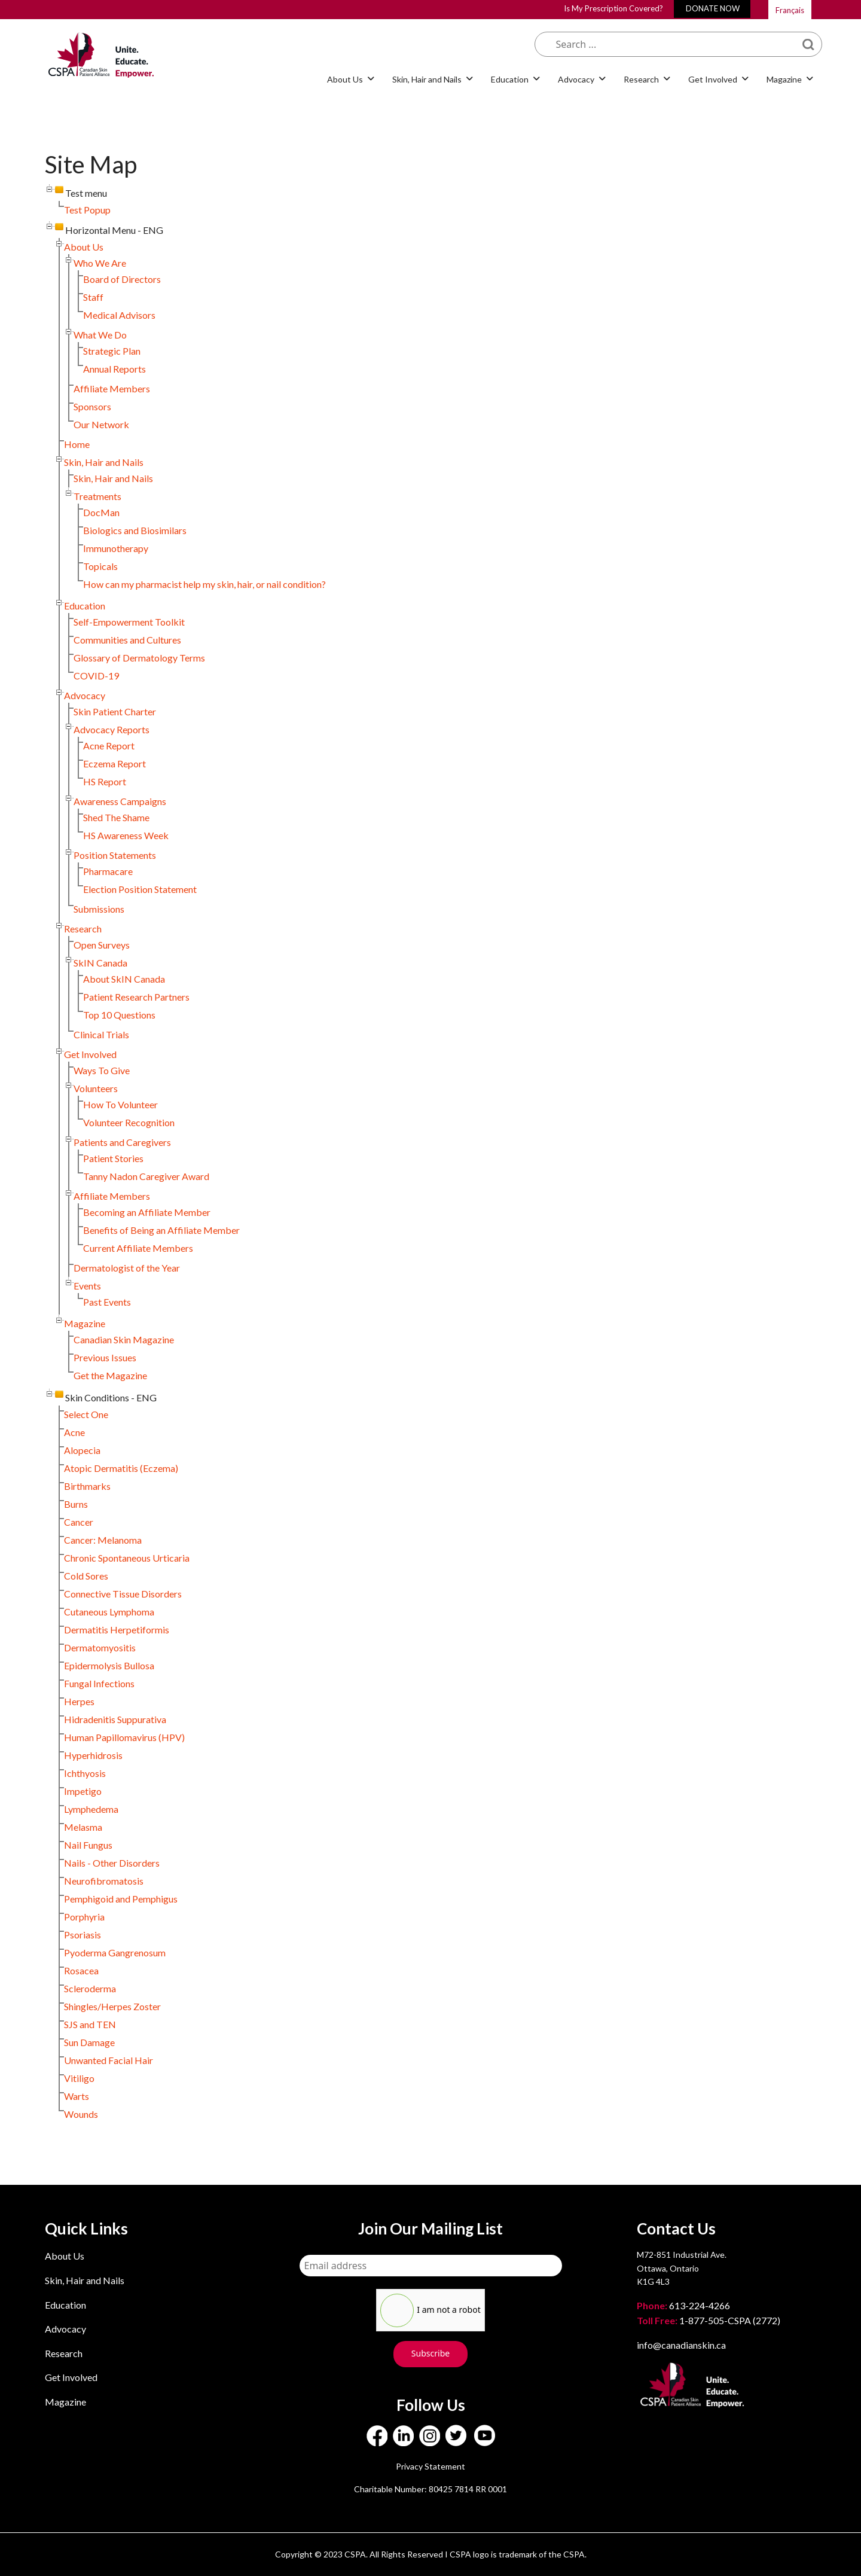  I want to click on Cold Sores, so click(86, 1575).